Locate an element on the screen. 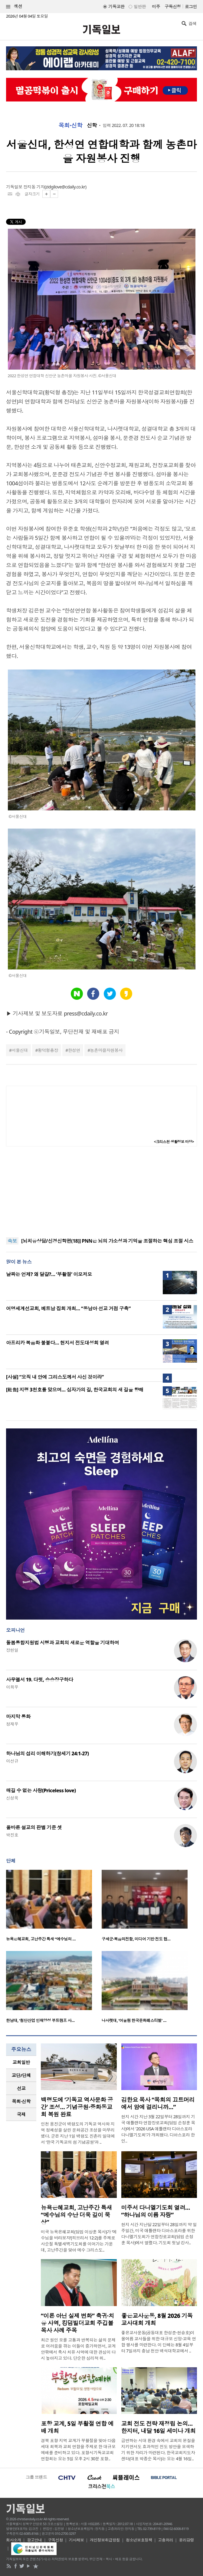 The image size is (203, 2576). 신성욱 is located at coordinates (12, 1798).